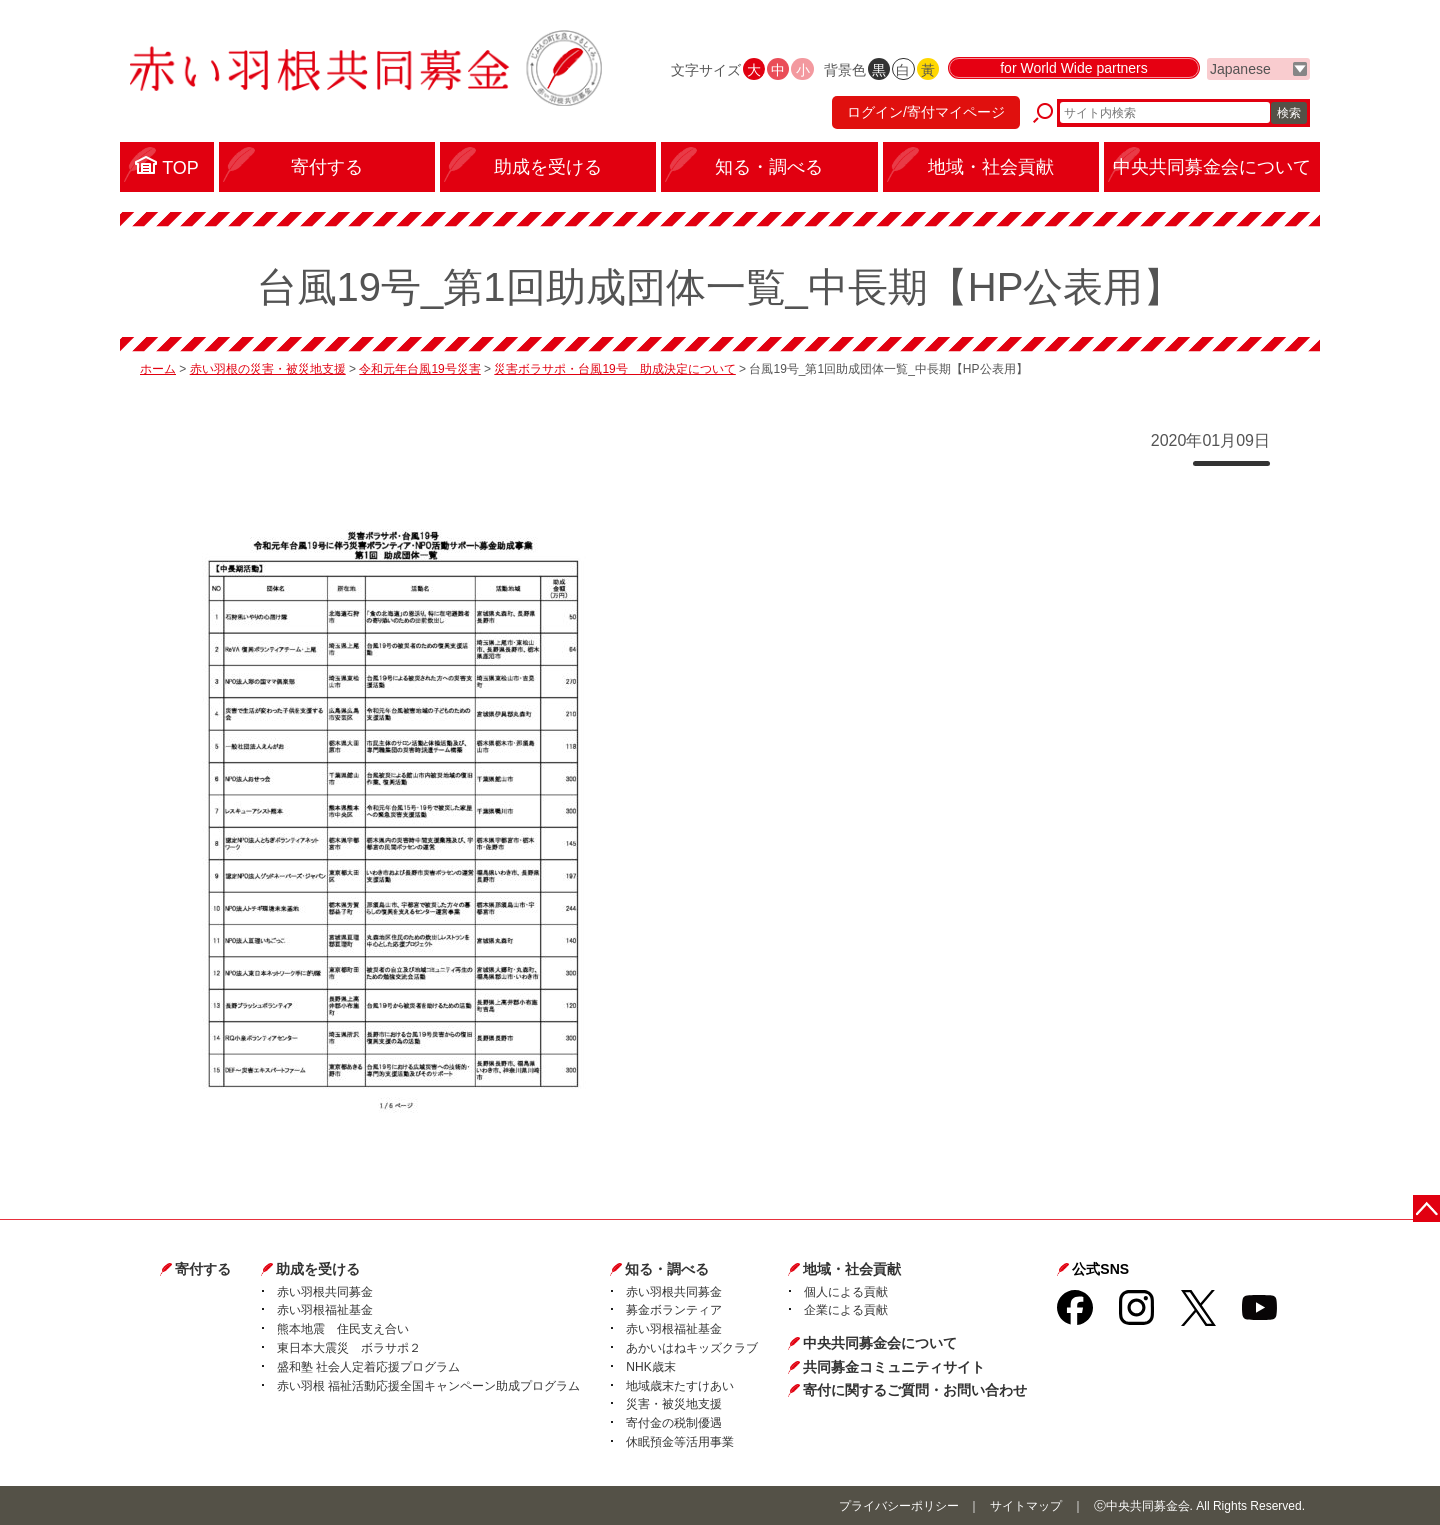  I want to click on 寄付金の税制優遇, so click(674, 1423).